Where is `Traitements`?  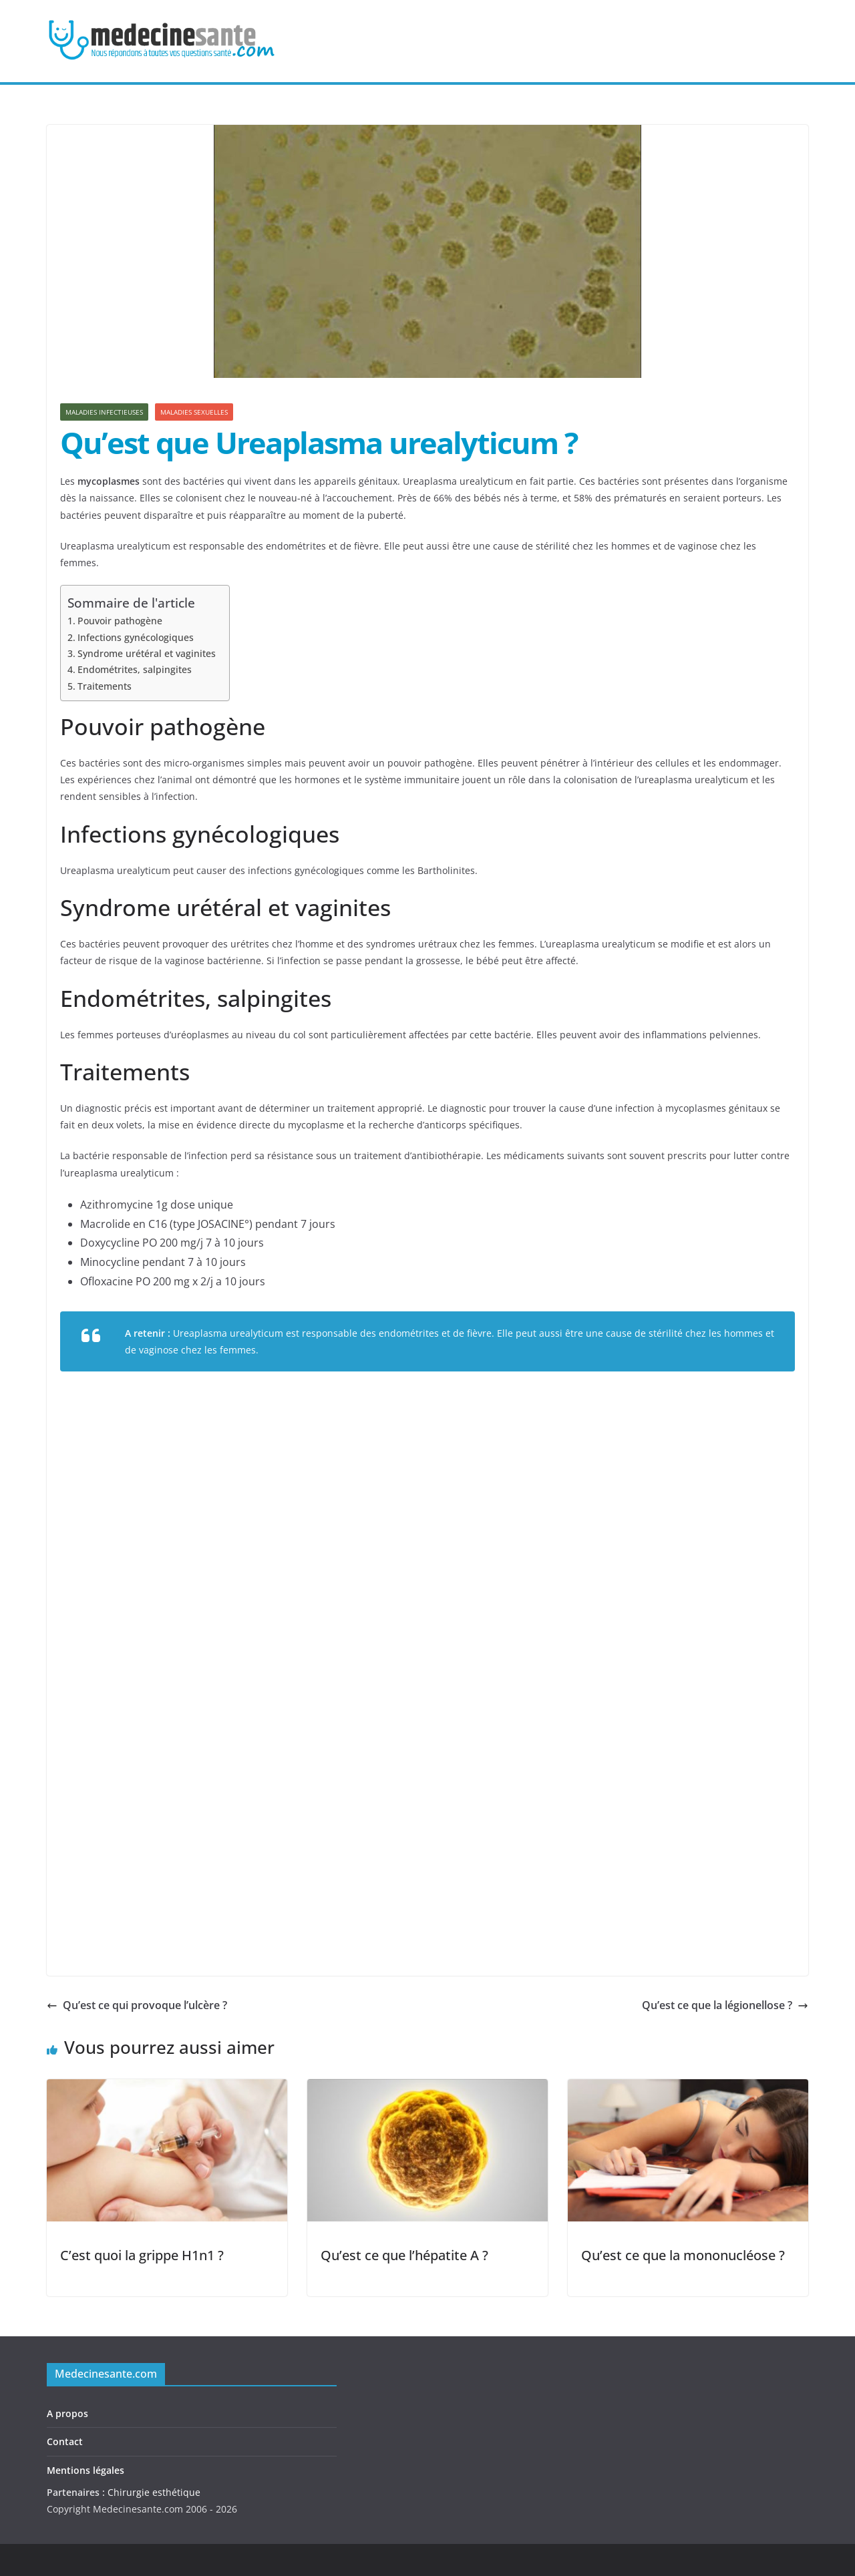
Traitements is located at coordinates (104, 686).